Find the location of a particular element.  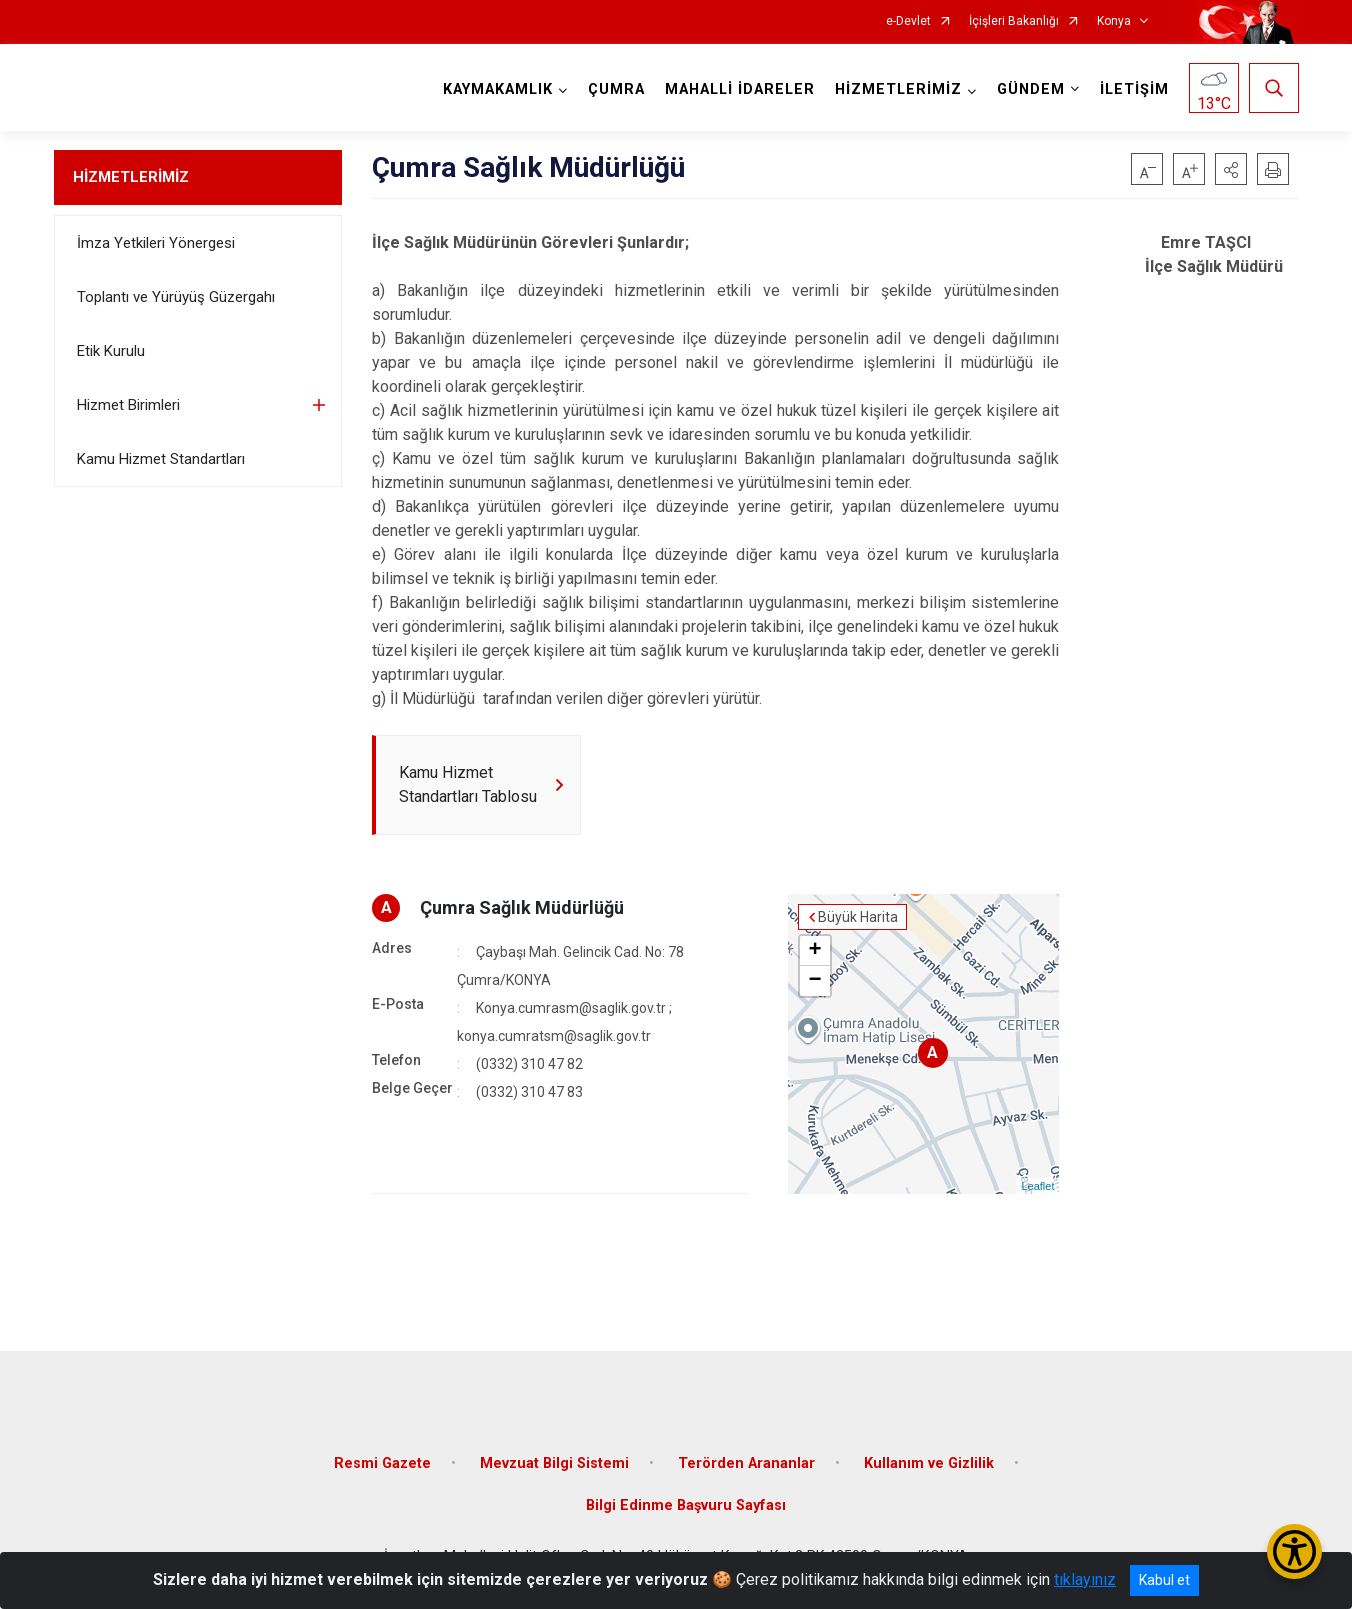

HİZMETLERİMİZ is located at coordinates (131, 177).